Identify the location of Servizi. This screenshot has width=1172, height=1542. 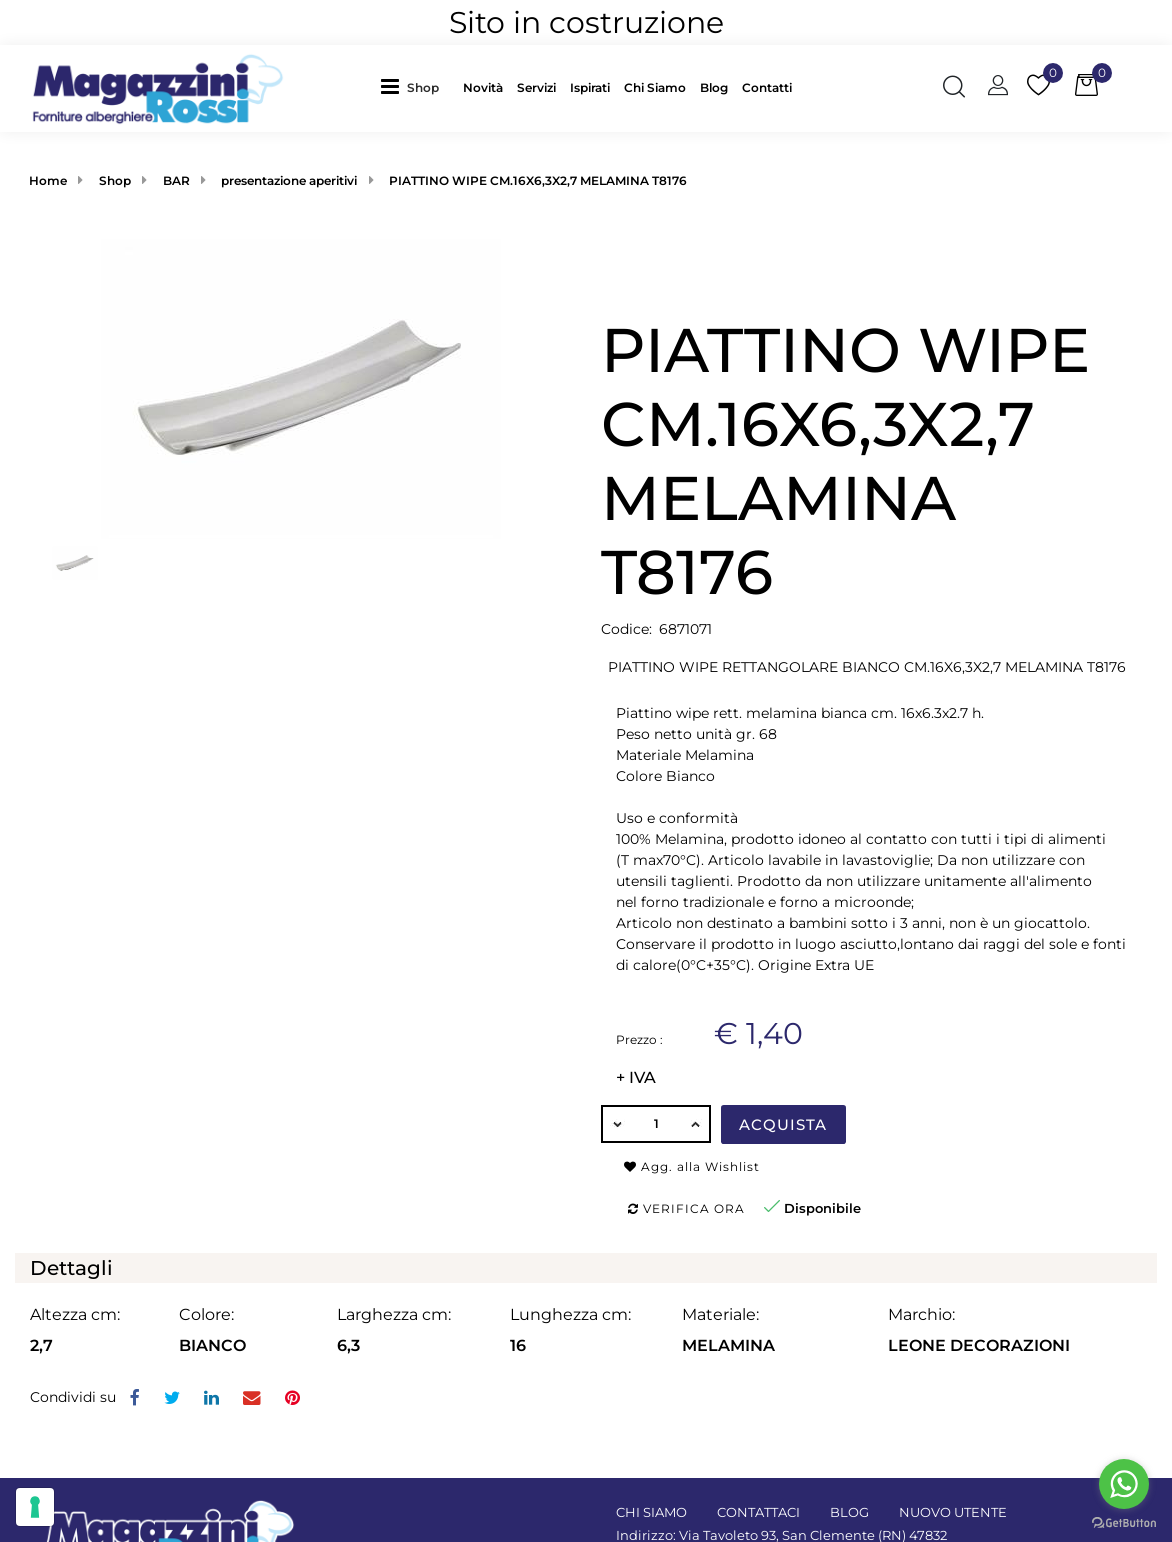
(536, 87).